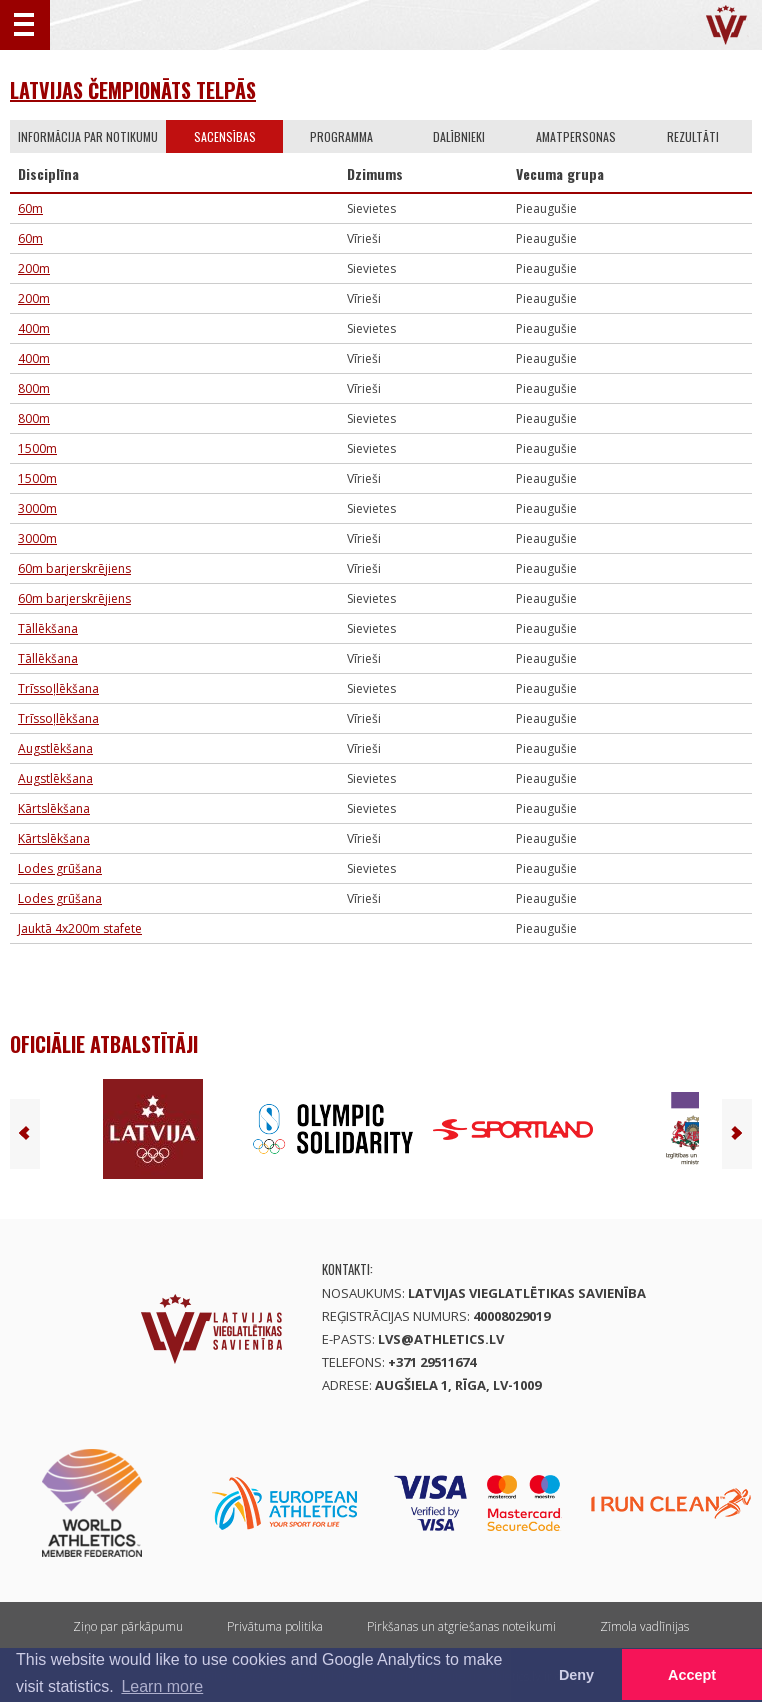  Describe the element at coordinates (693, 136) in the screenshot. I see `Rezultāti` at that location.